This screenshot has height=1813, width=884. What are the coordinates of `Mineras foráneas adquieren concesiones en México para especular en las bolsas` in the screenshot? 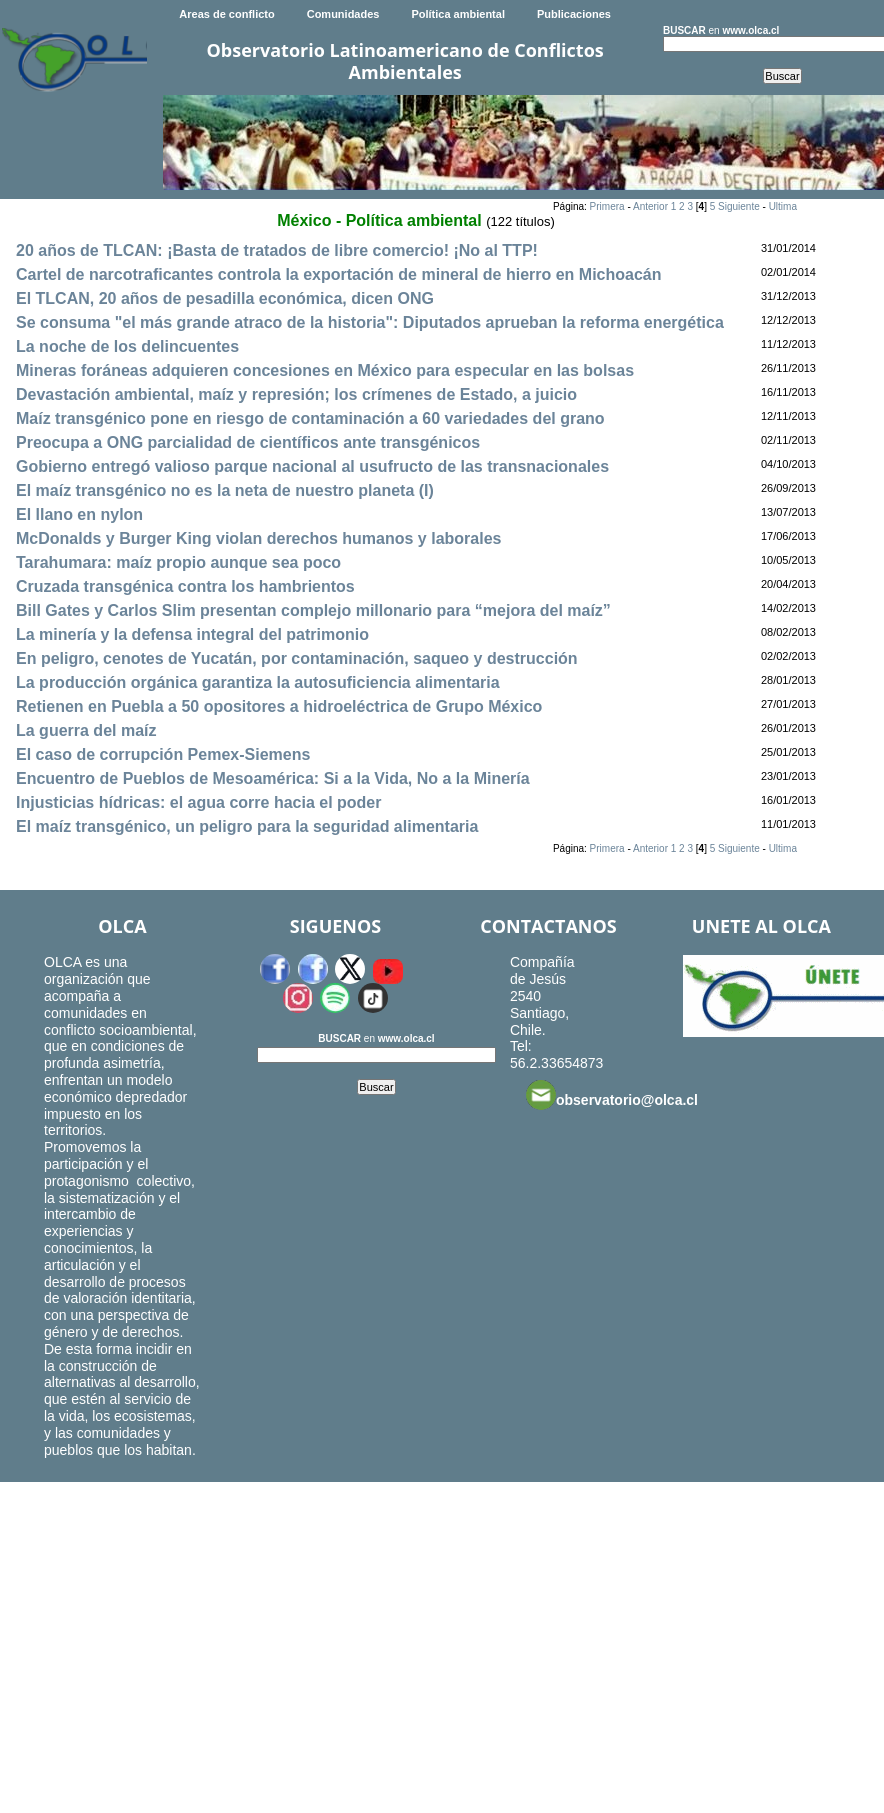 It's located at (325, 370).